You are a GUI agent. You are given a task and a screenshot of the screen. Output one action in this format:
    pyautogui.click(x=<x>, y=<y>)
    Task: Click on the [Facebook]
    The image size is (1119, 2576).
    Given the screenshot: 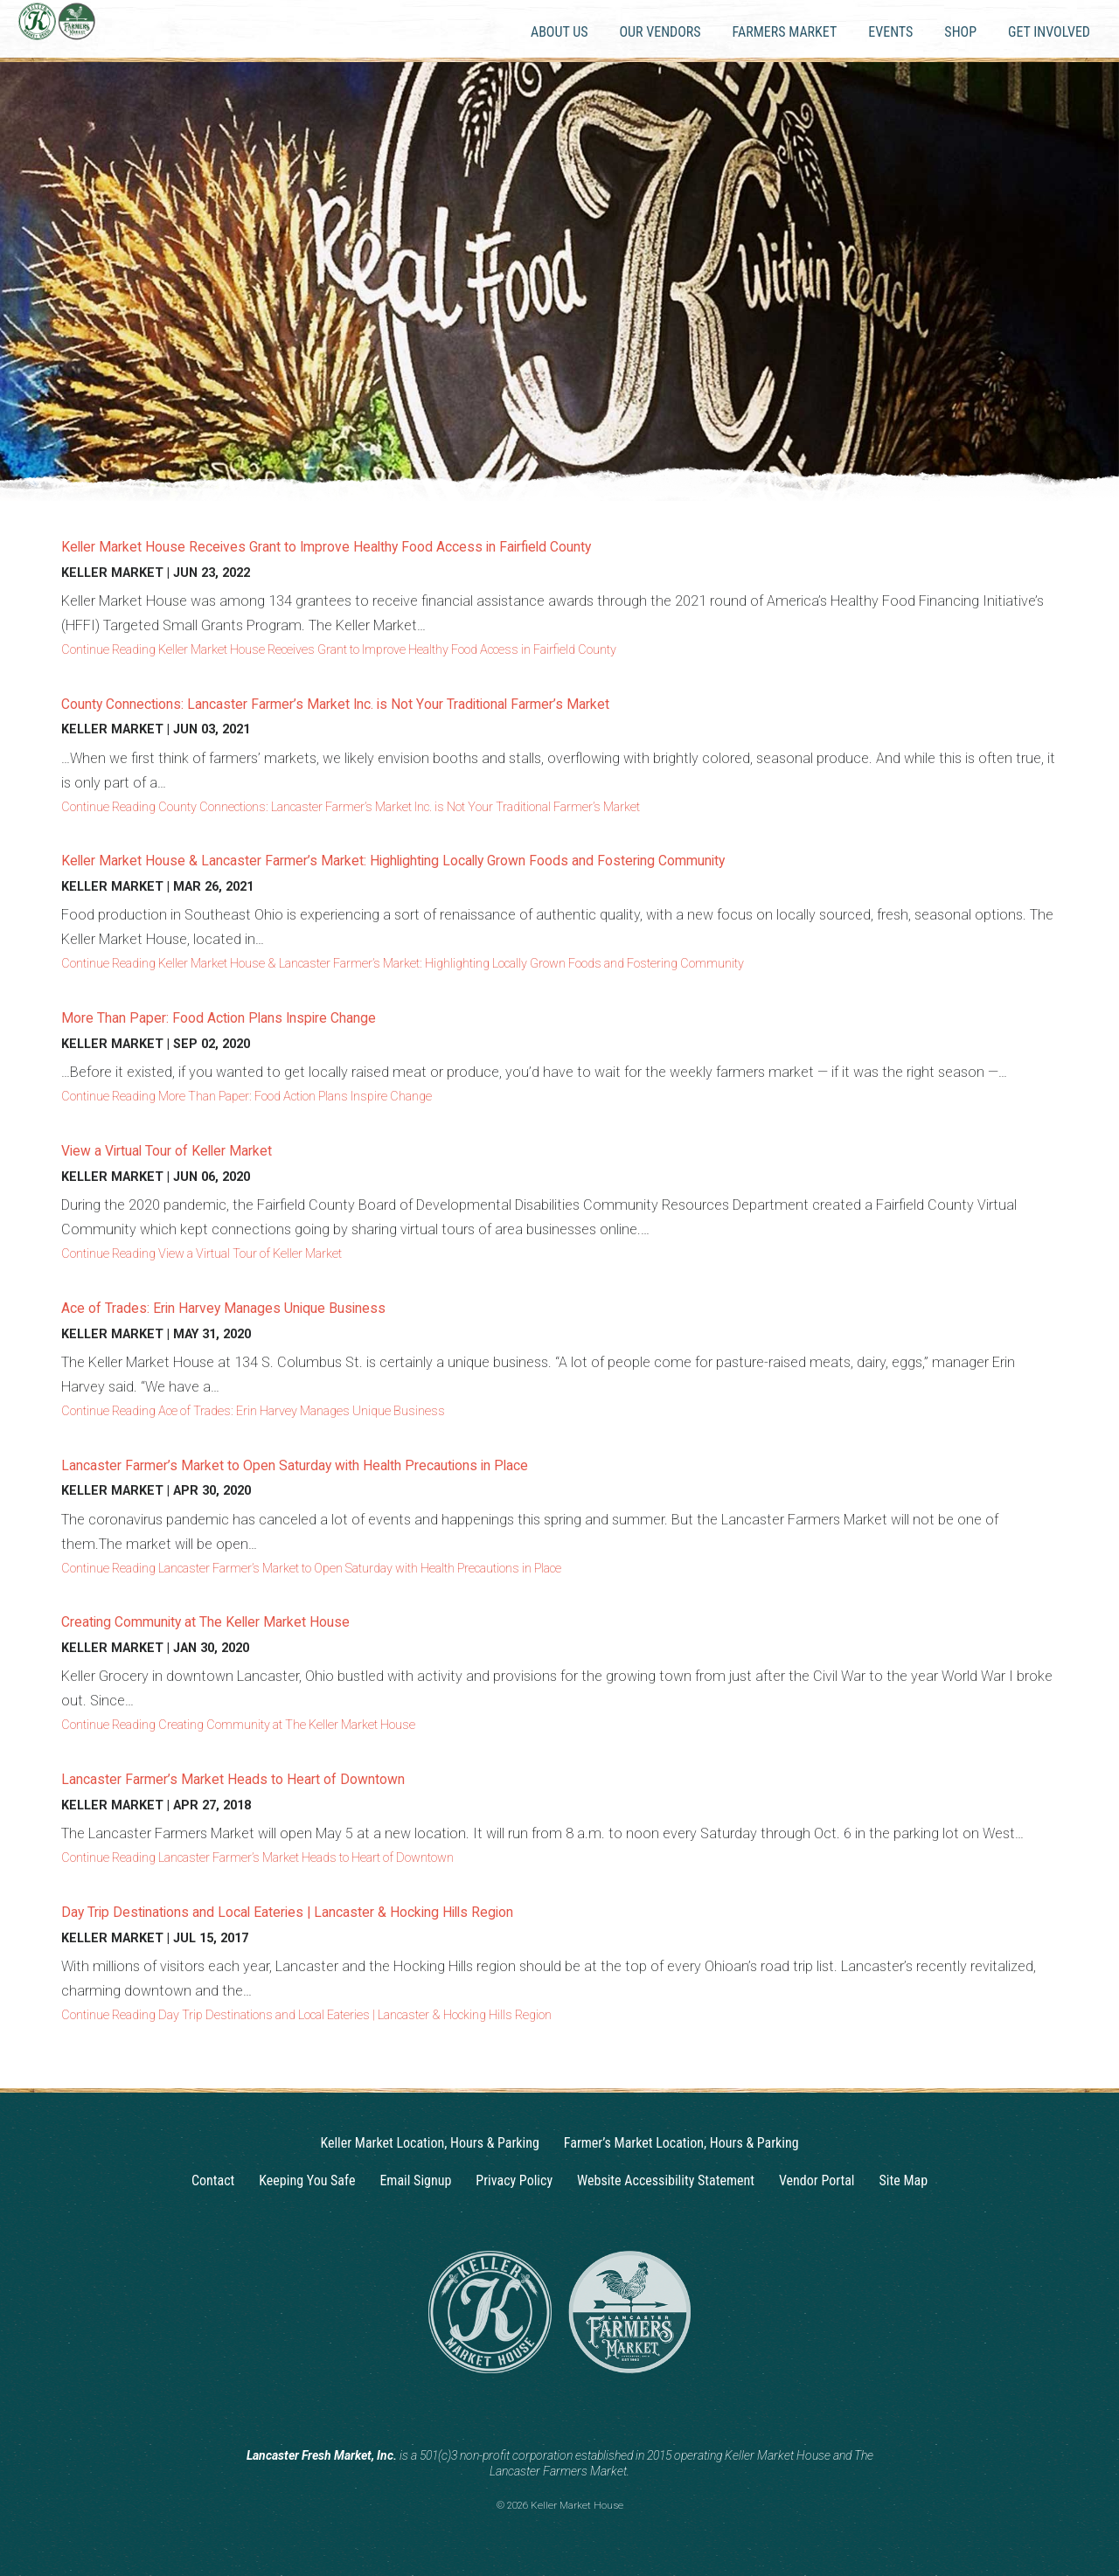 What is the action you would take?
    pyautogui.click(x=576, y=2412)
    